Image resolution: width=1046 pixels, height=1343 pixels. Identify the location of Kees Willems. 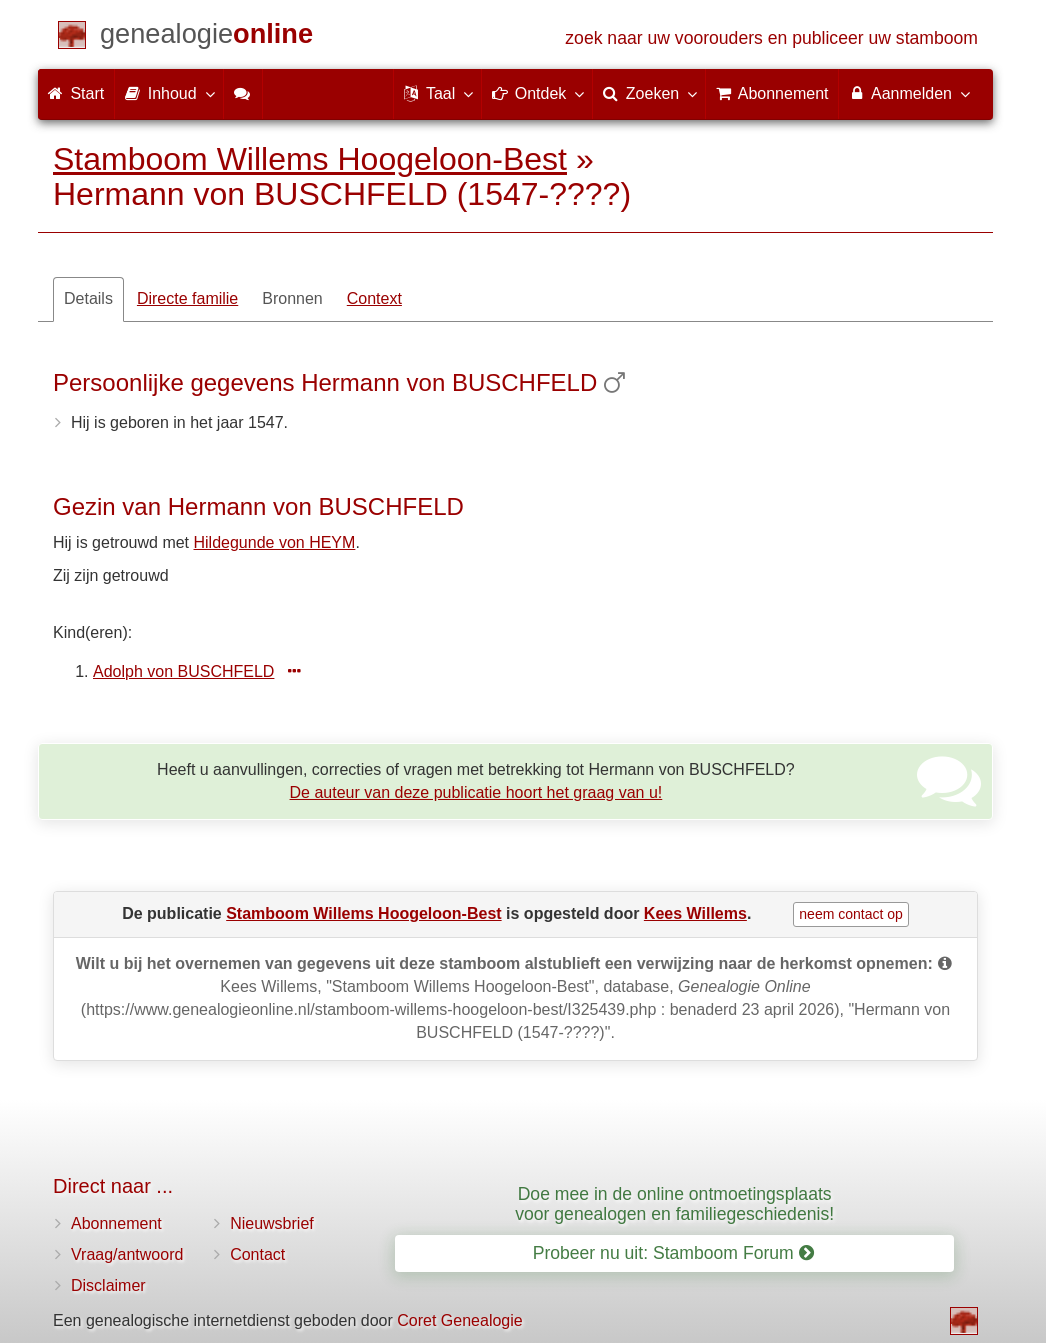
(695, 913).